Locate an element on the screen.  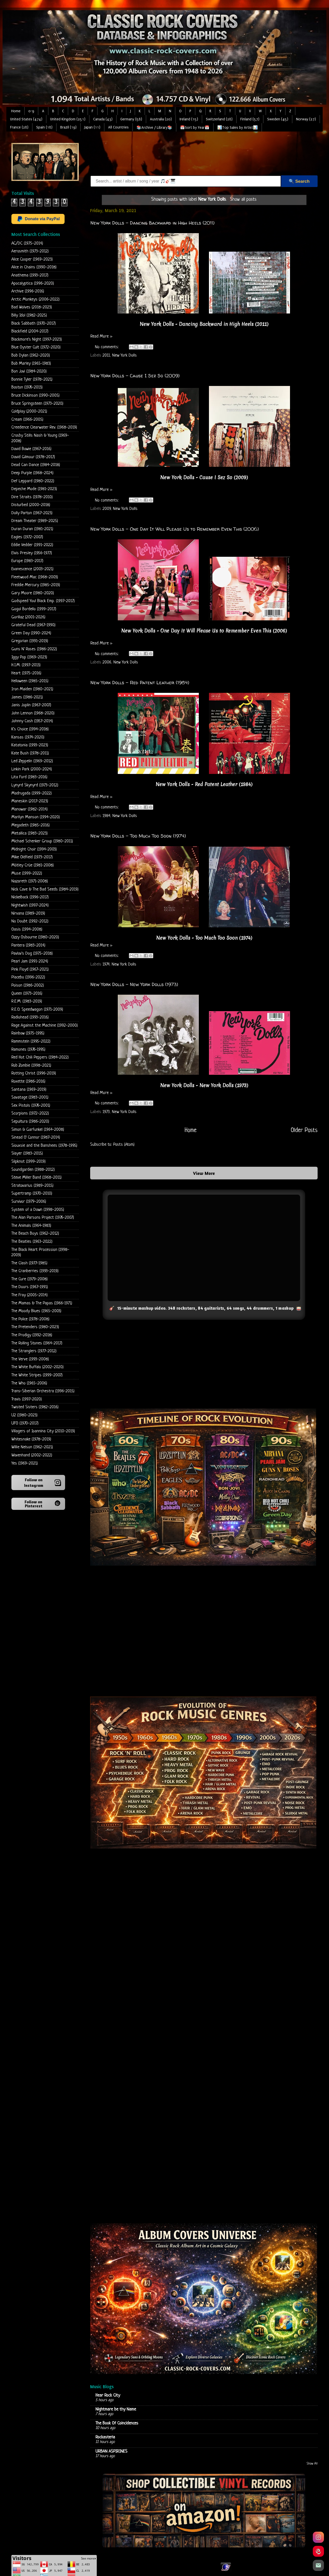
Scorpions (1972-2022) is located at coordinates (30, 1113).